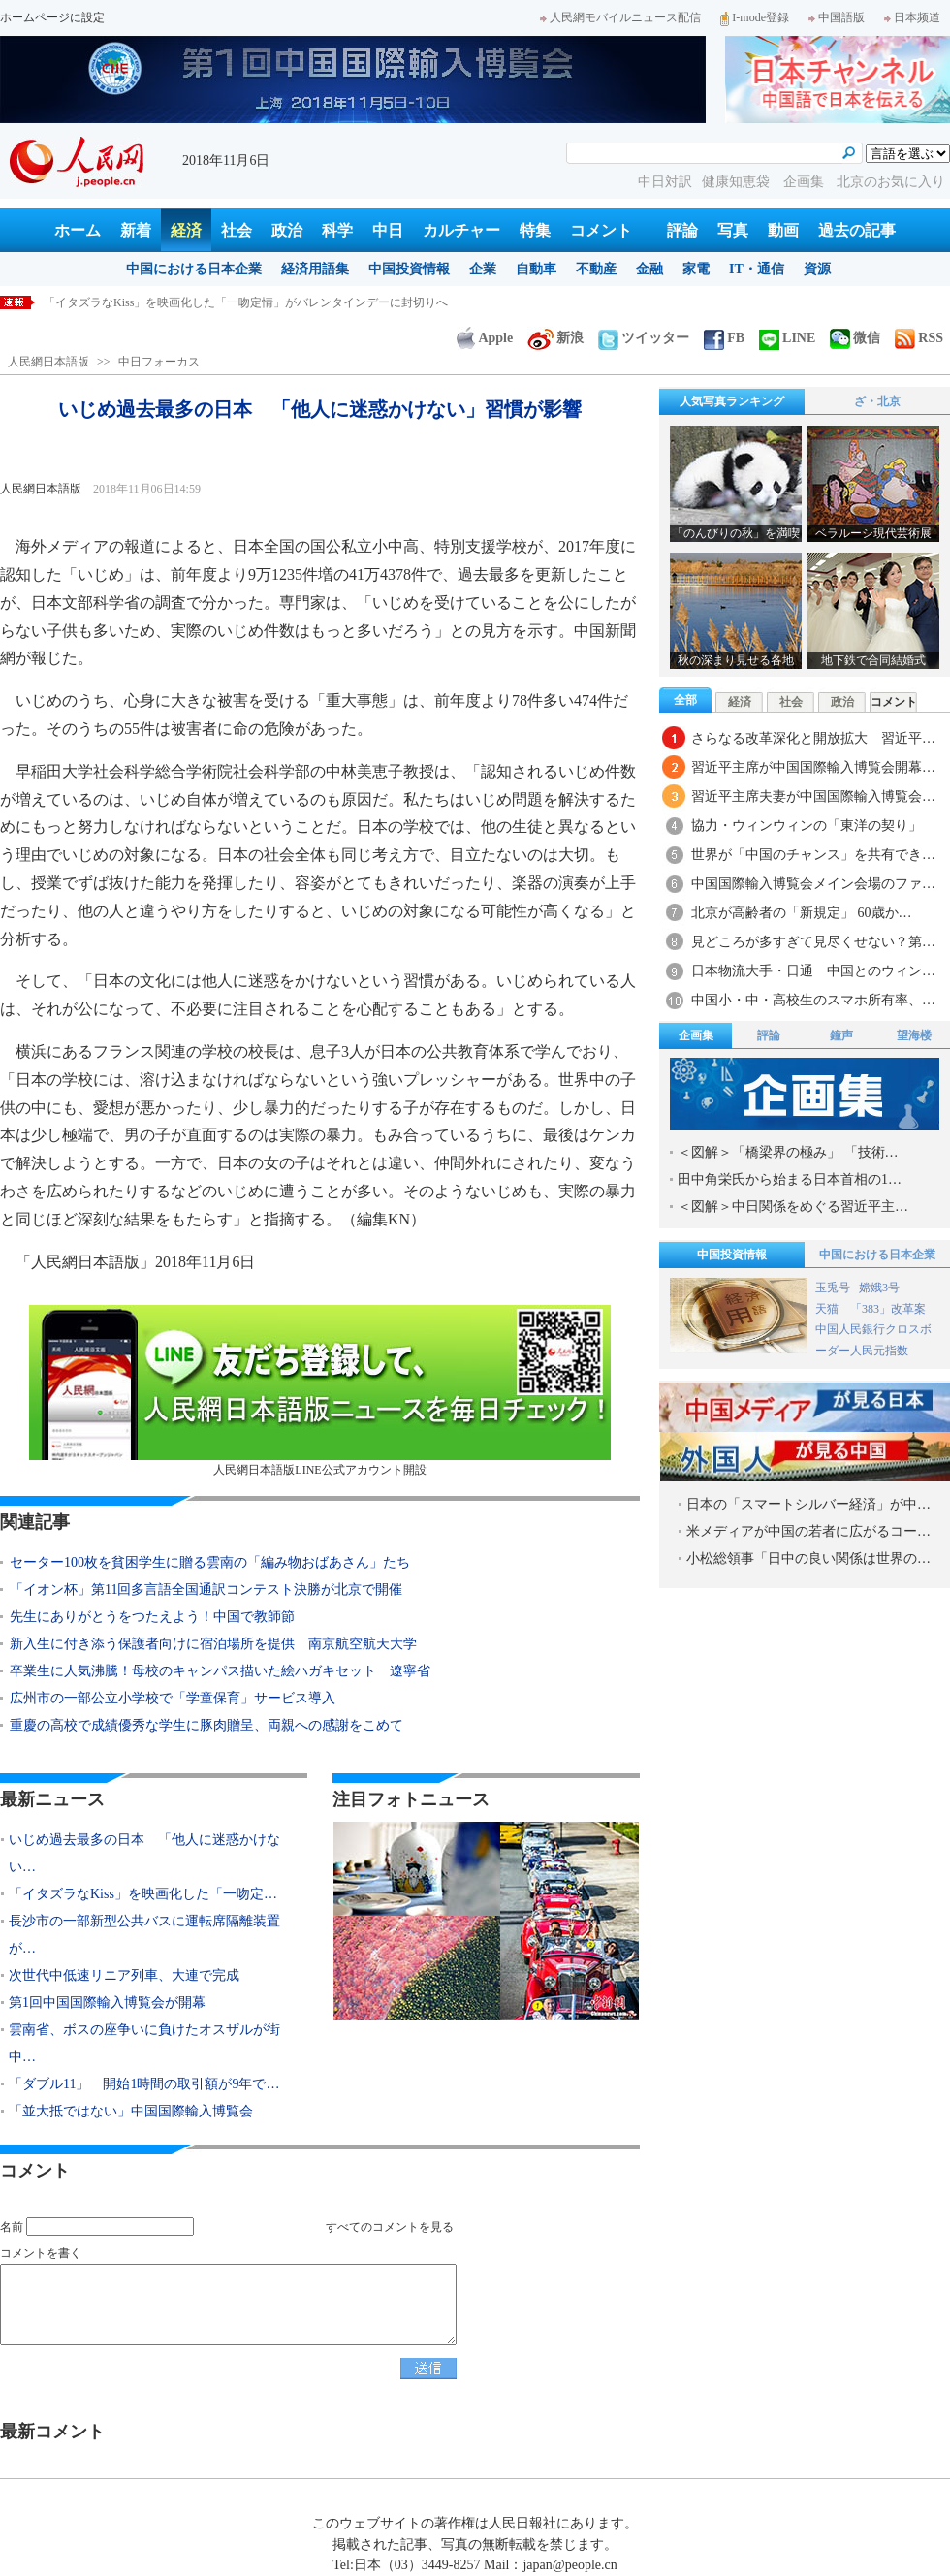  What do you see at coordinates (808, 1558) in the screenshot?
I see `小松総領事「日中の良い関係は世界の…` at bounding box center [808, 1558].